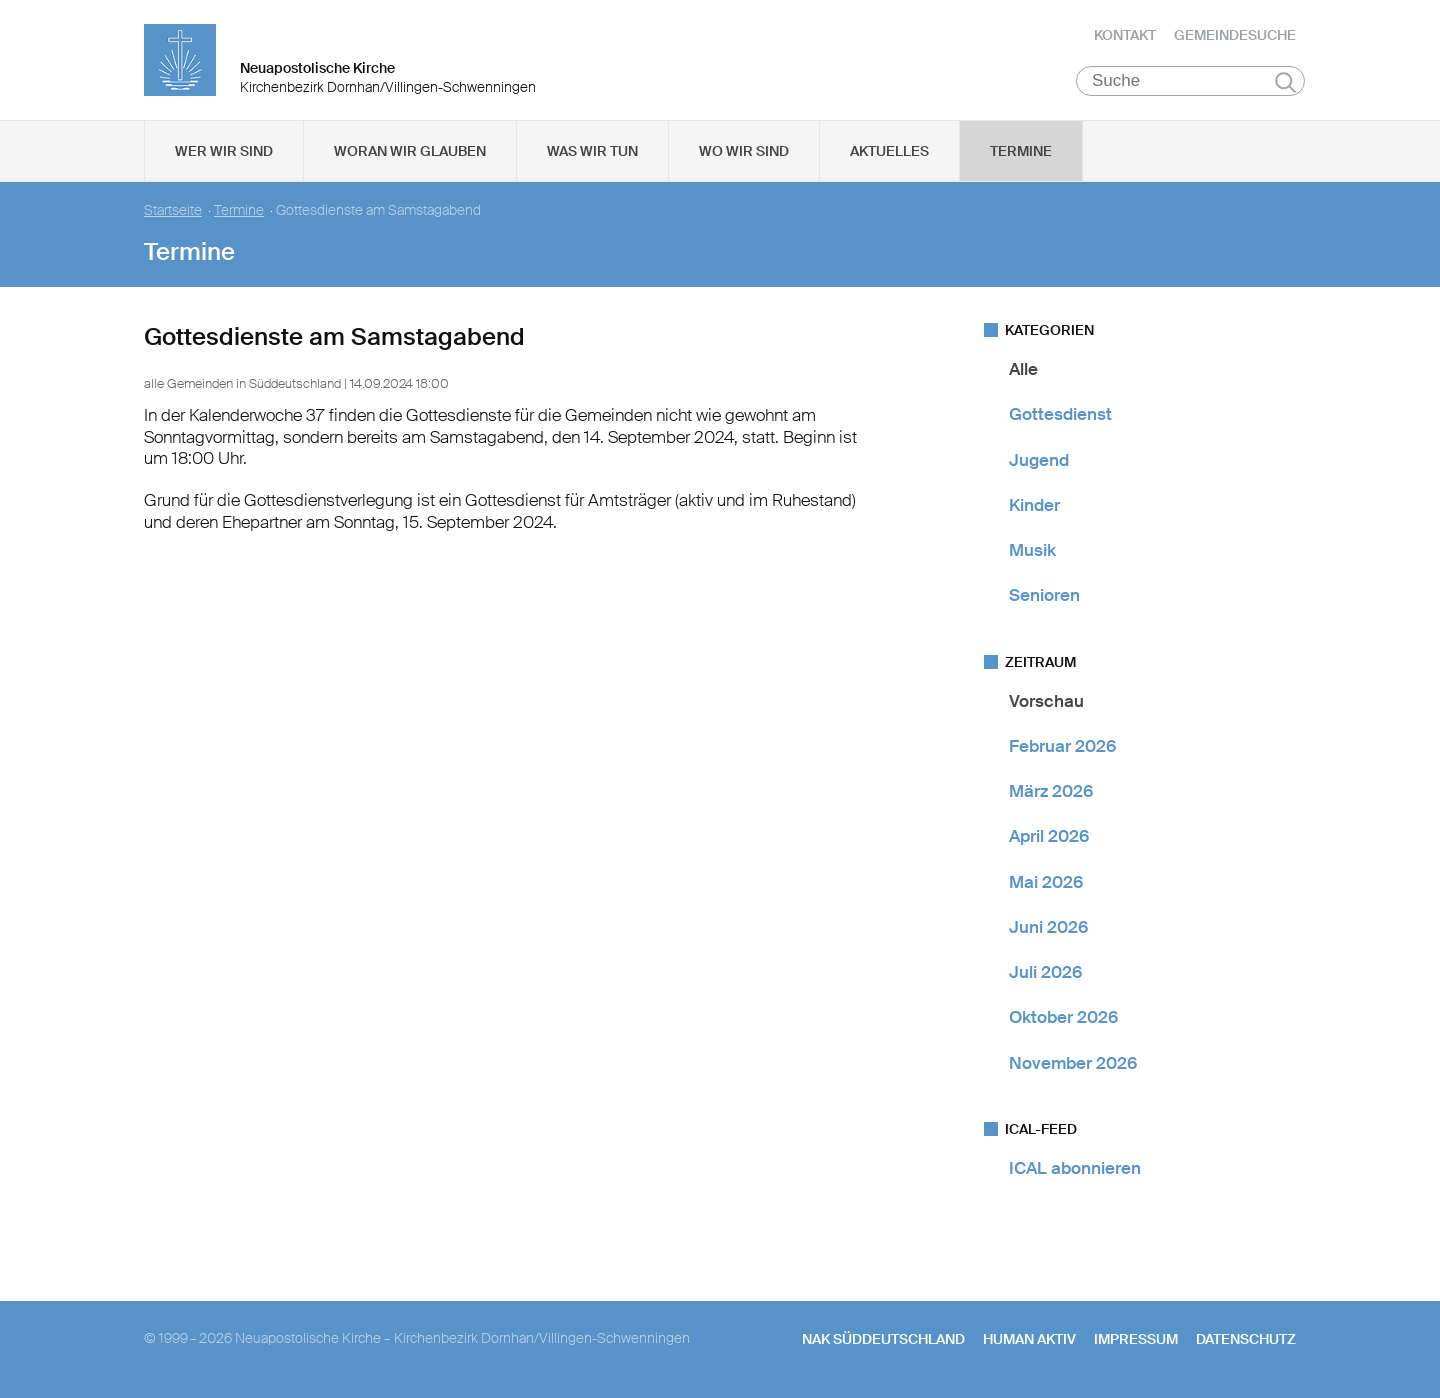 Image resolution: width=1440 pixels, height=1398 pixels. What do you see at coordinates (173, 210) in the screenshot?
I see `Startseite` at bounding box center [173, 210].